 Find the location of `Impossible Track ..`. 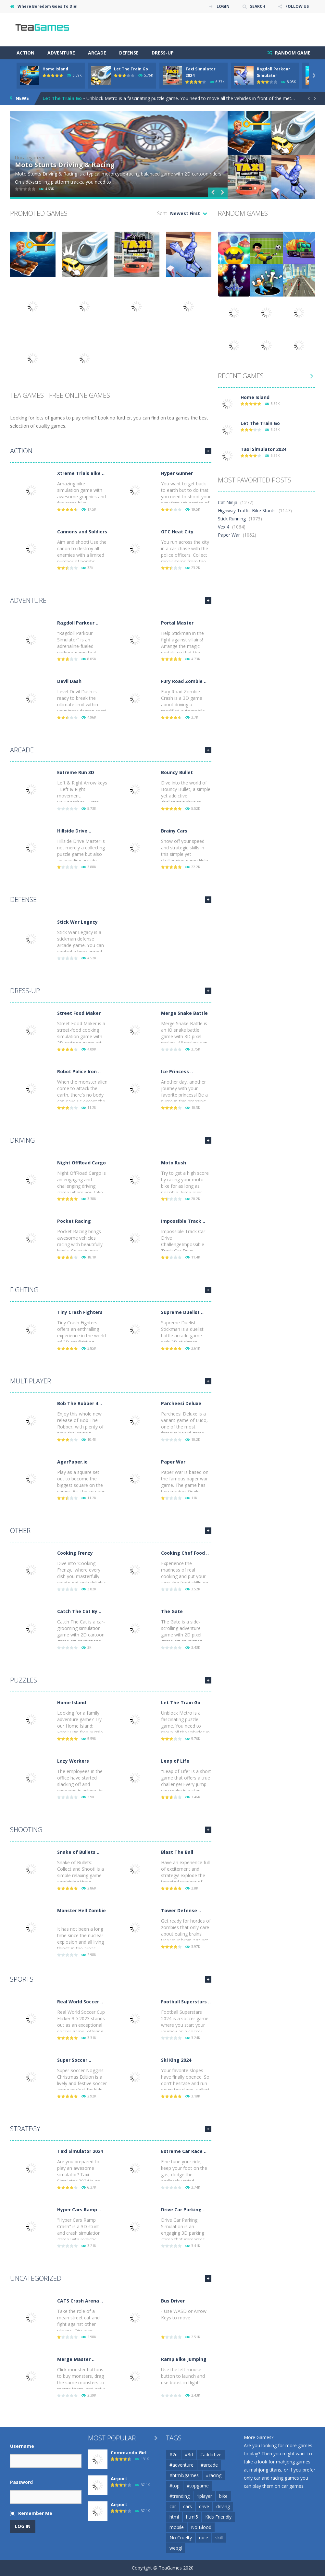

Impossible Track .. is located at coordinates (183, 1221).